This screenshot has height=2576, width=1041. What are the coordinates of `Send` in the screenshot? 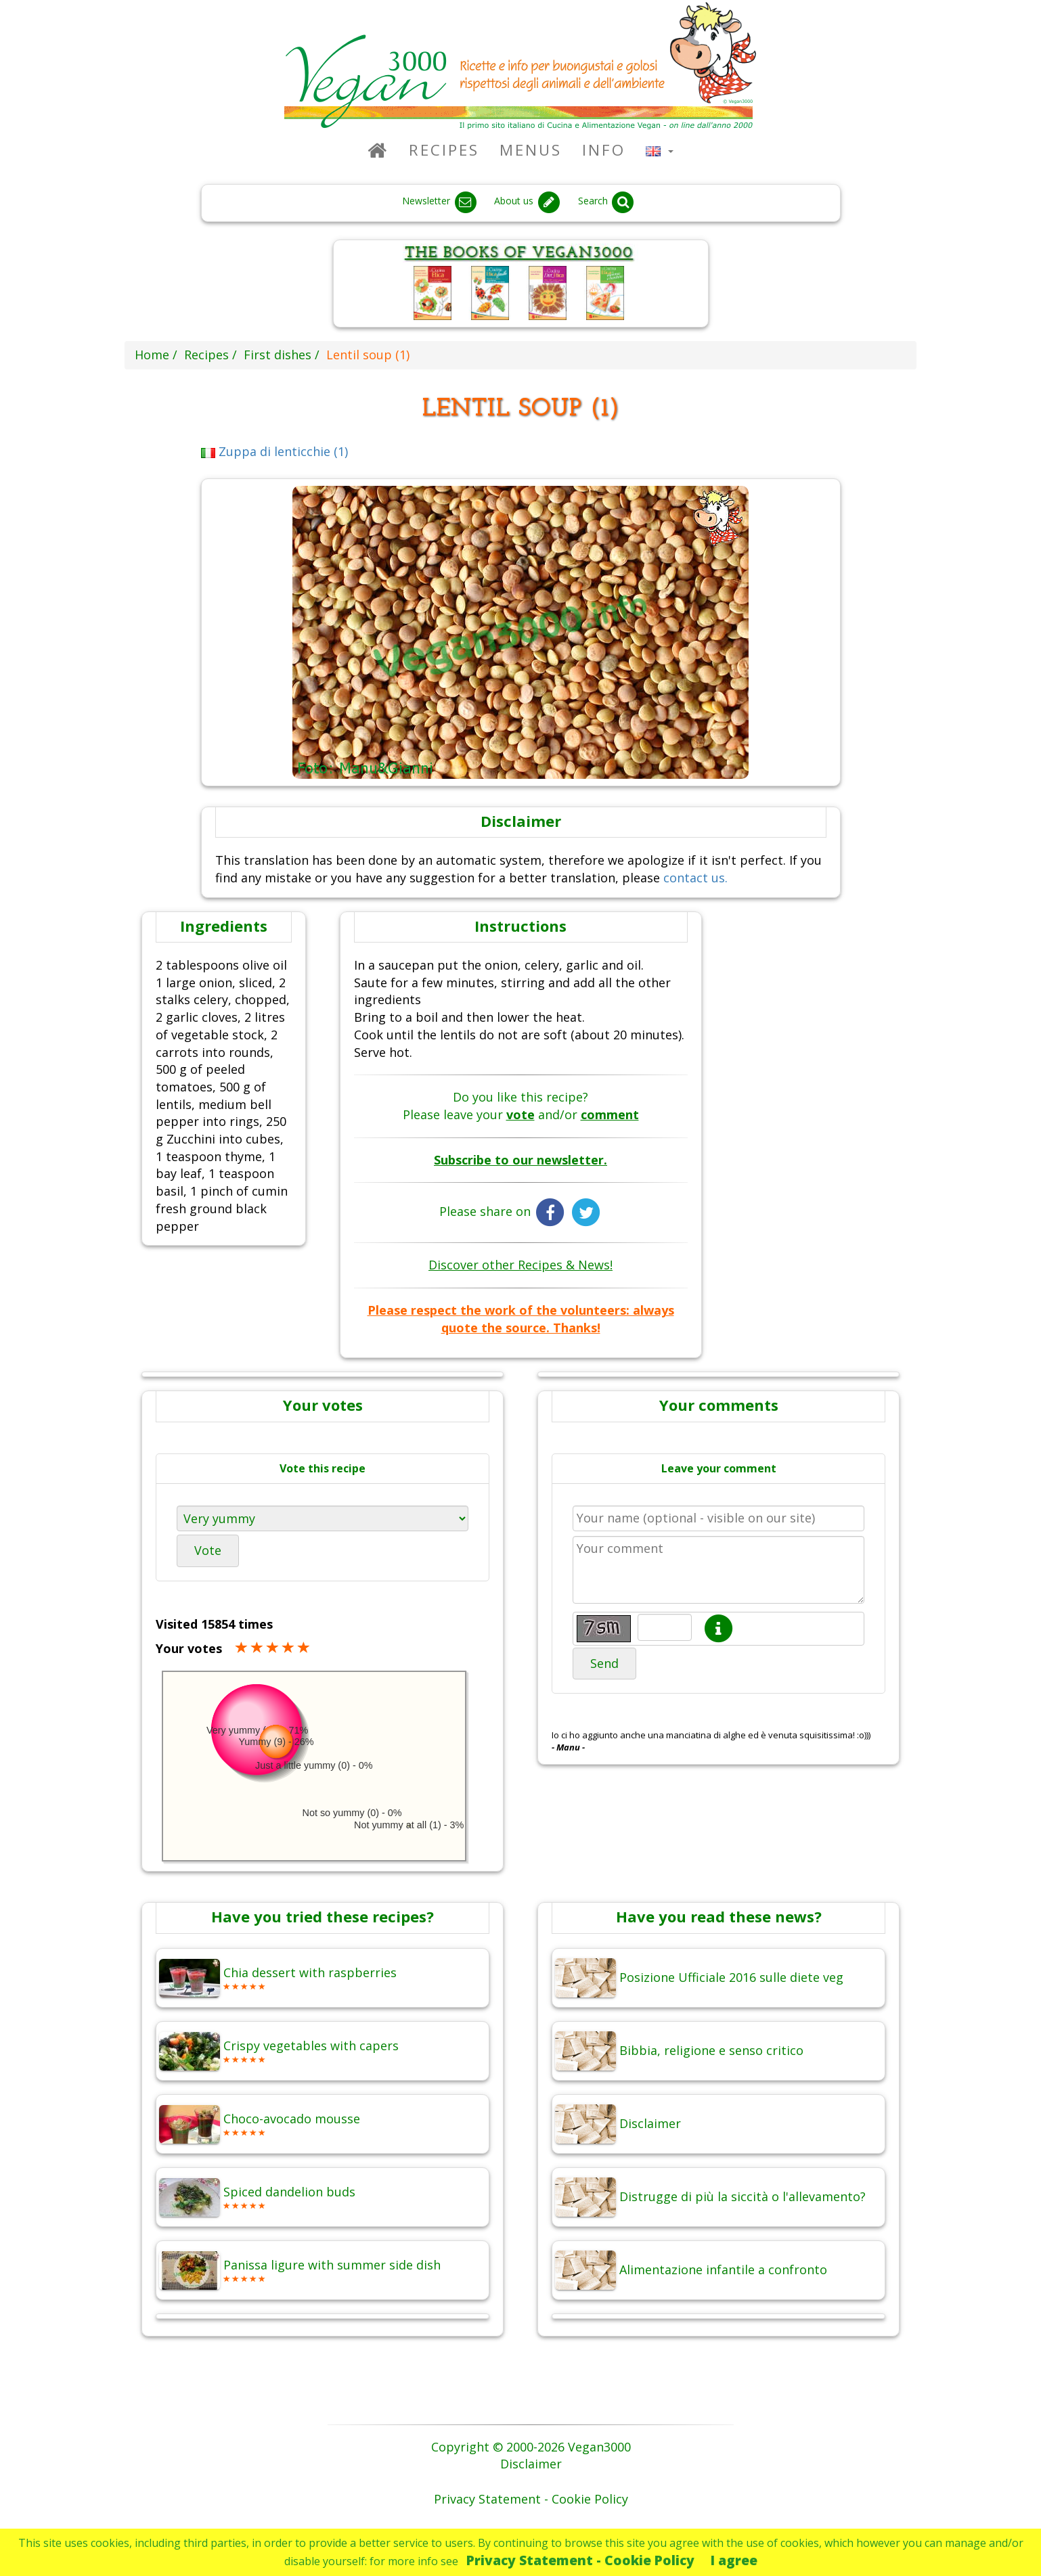 It's located at (604, 1663).